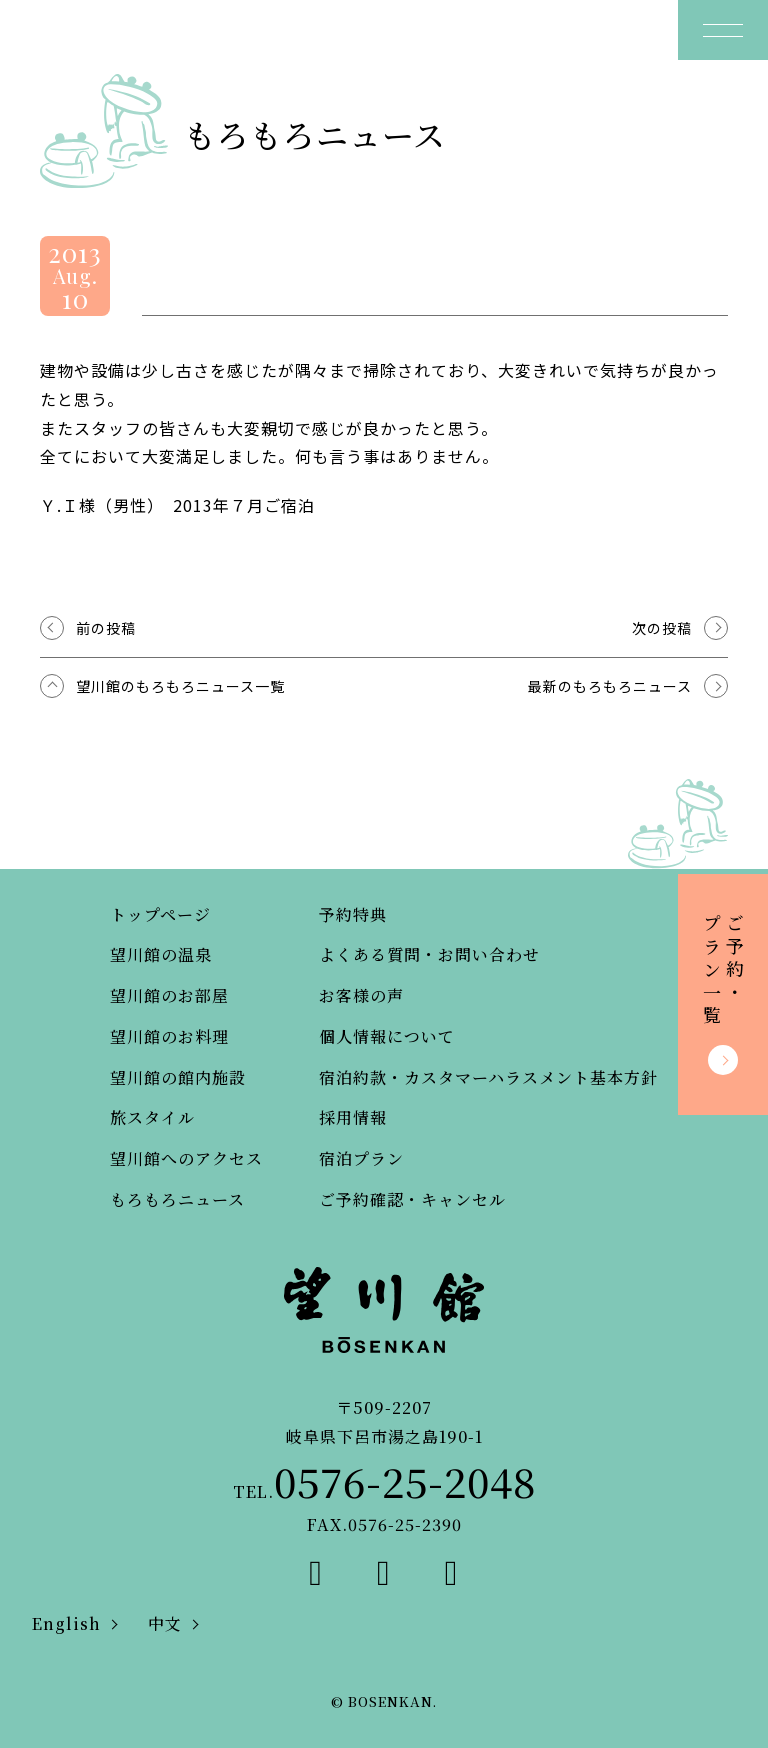 This screenshot has height=1748, width=768. Describe the element at coordinates (387, 1036) in the screenshot. I see `個人情報について` at that location.